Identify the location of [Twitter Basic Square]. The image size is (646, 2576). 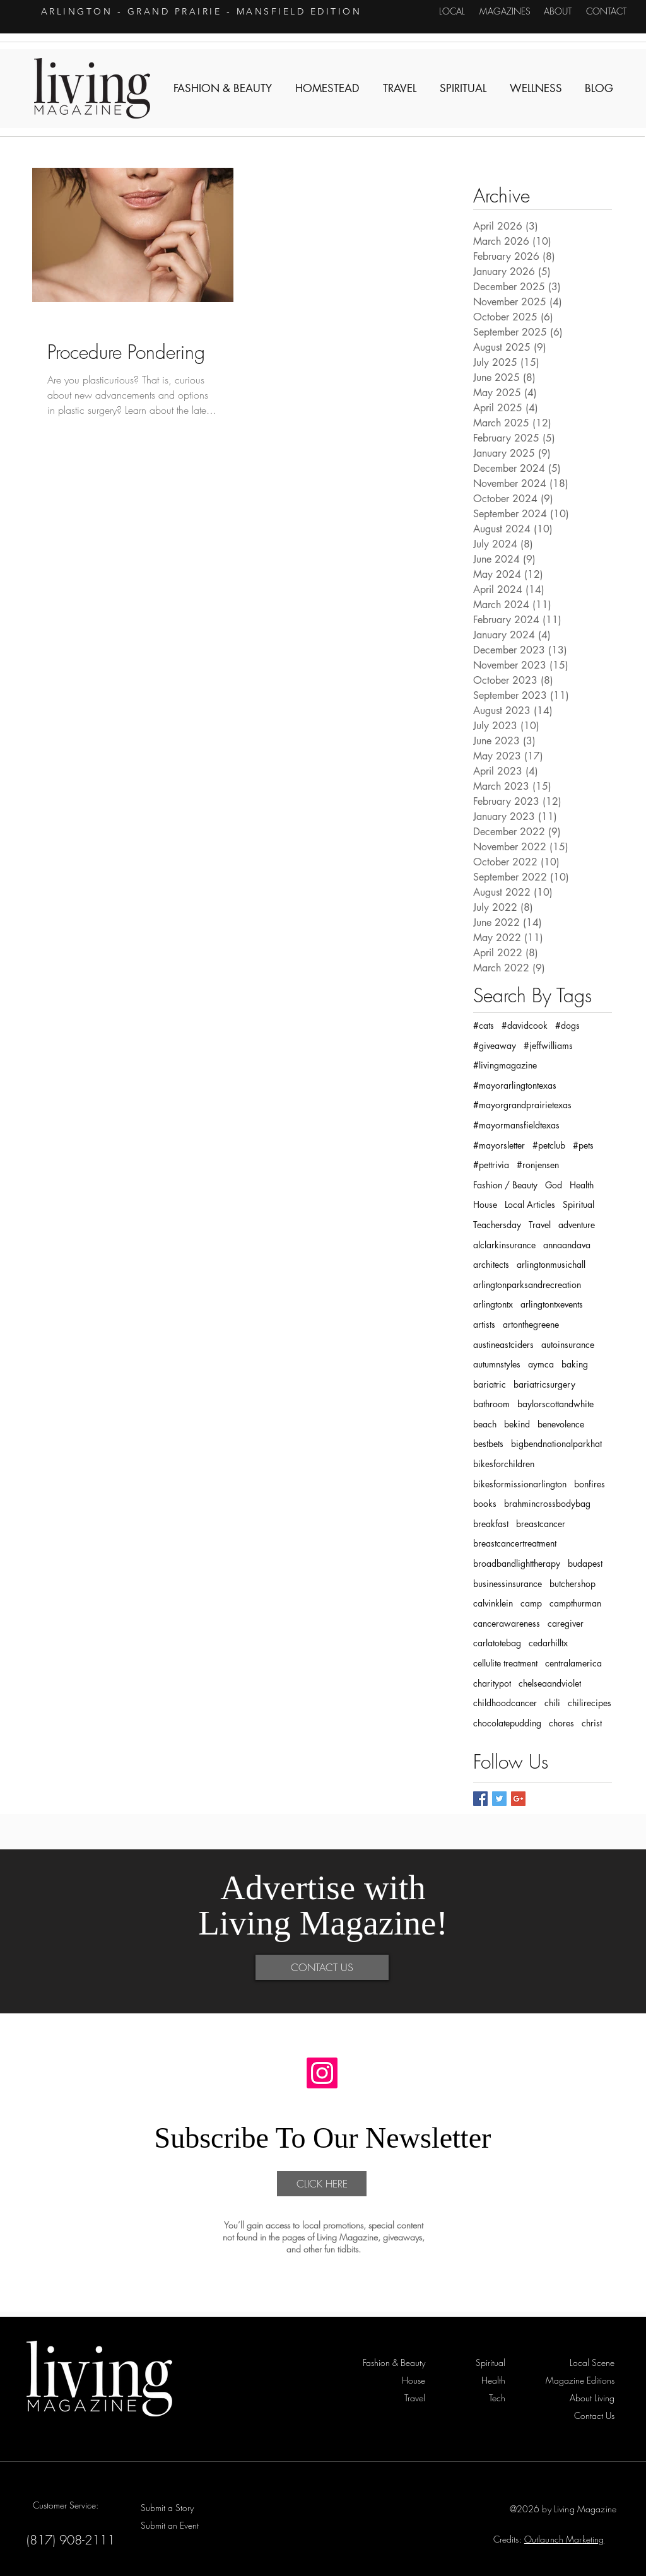
(499, 1798).